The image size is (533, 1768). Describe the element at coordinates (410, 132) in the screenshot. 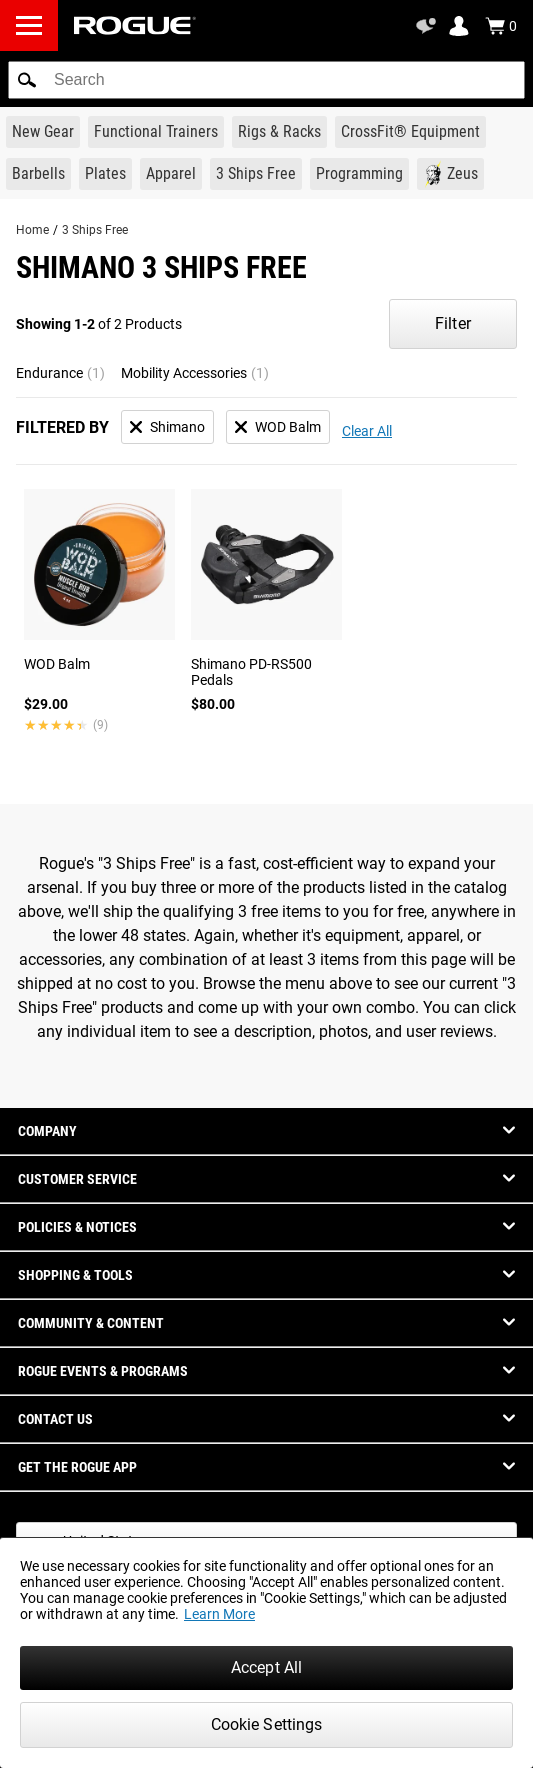

I see `[Link to CrossFit® Equipment]` at that location.